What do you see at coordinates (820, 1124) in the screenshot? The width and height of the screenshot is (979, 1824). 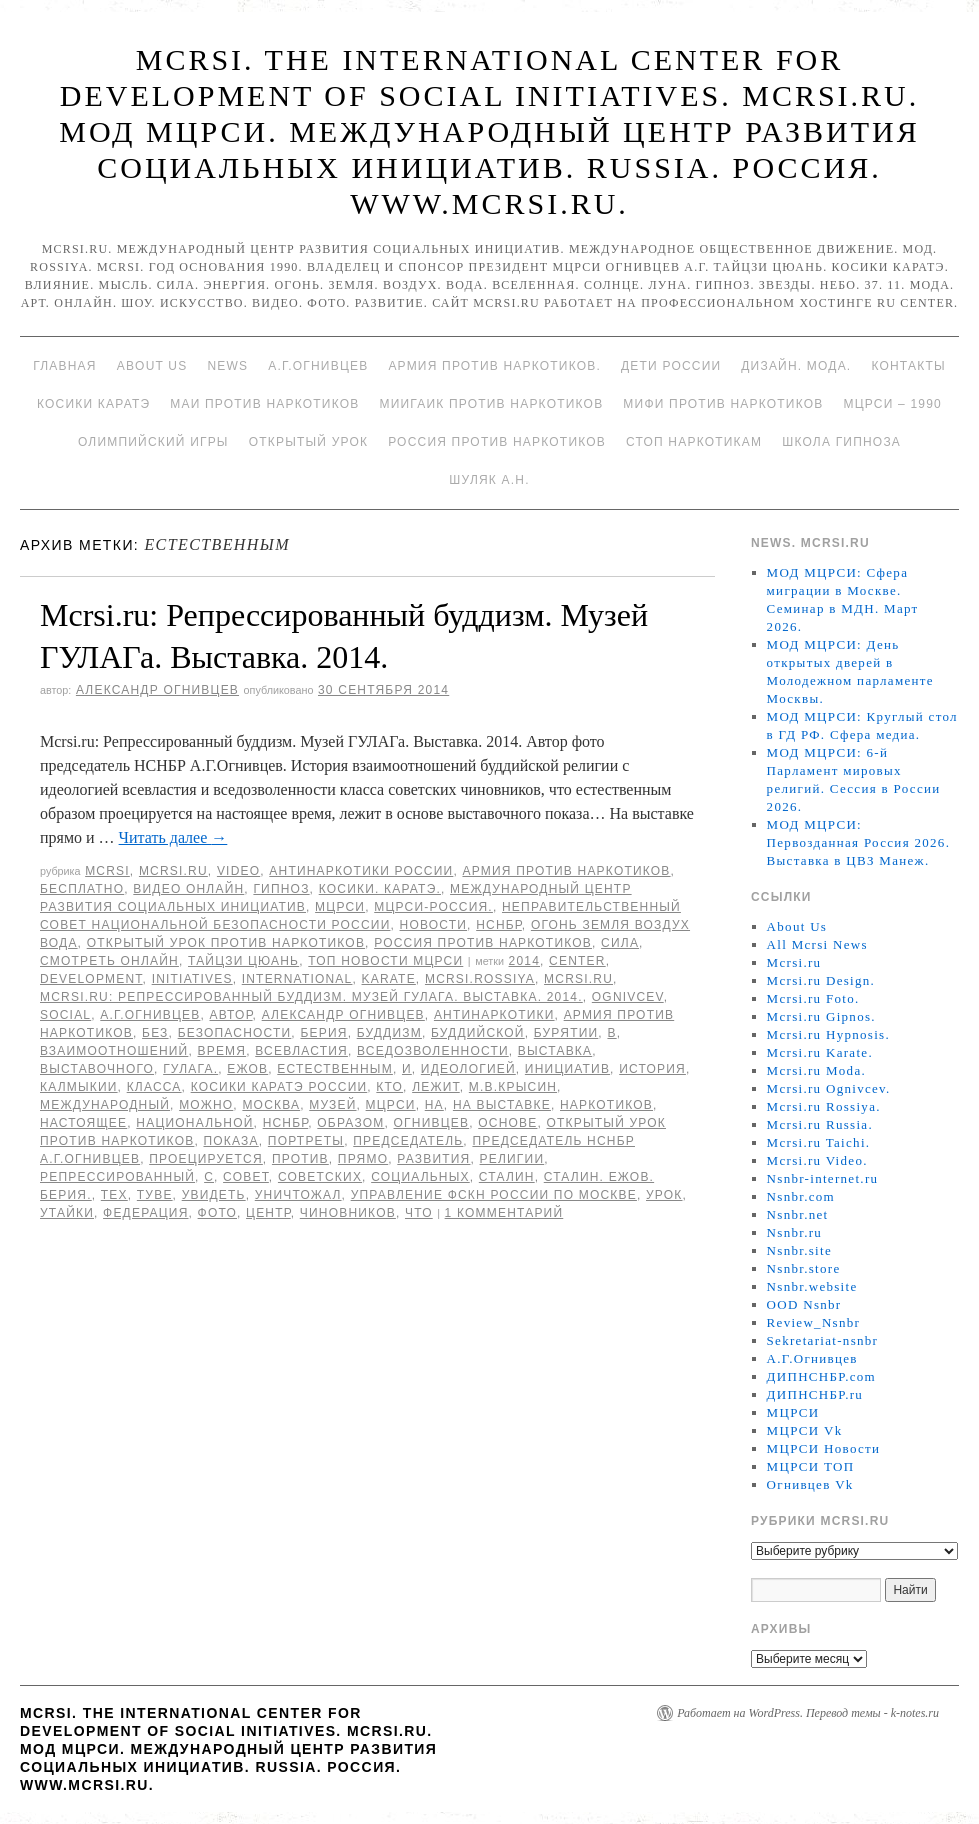 I see `Mcrsi.ru Russia.` at bounding box center [820, 1124].